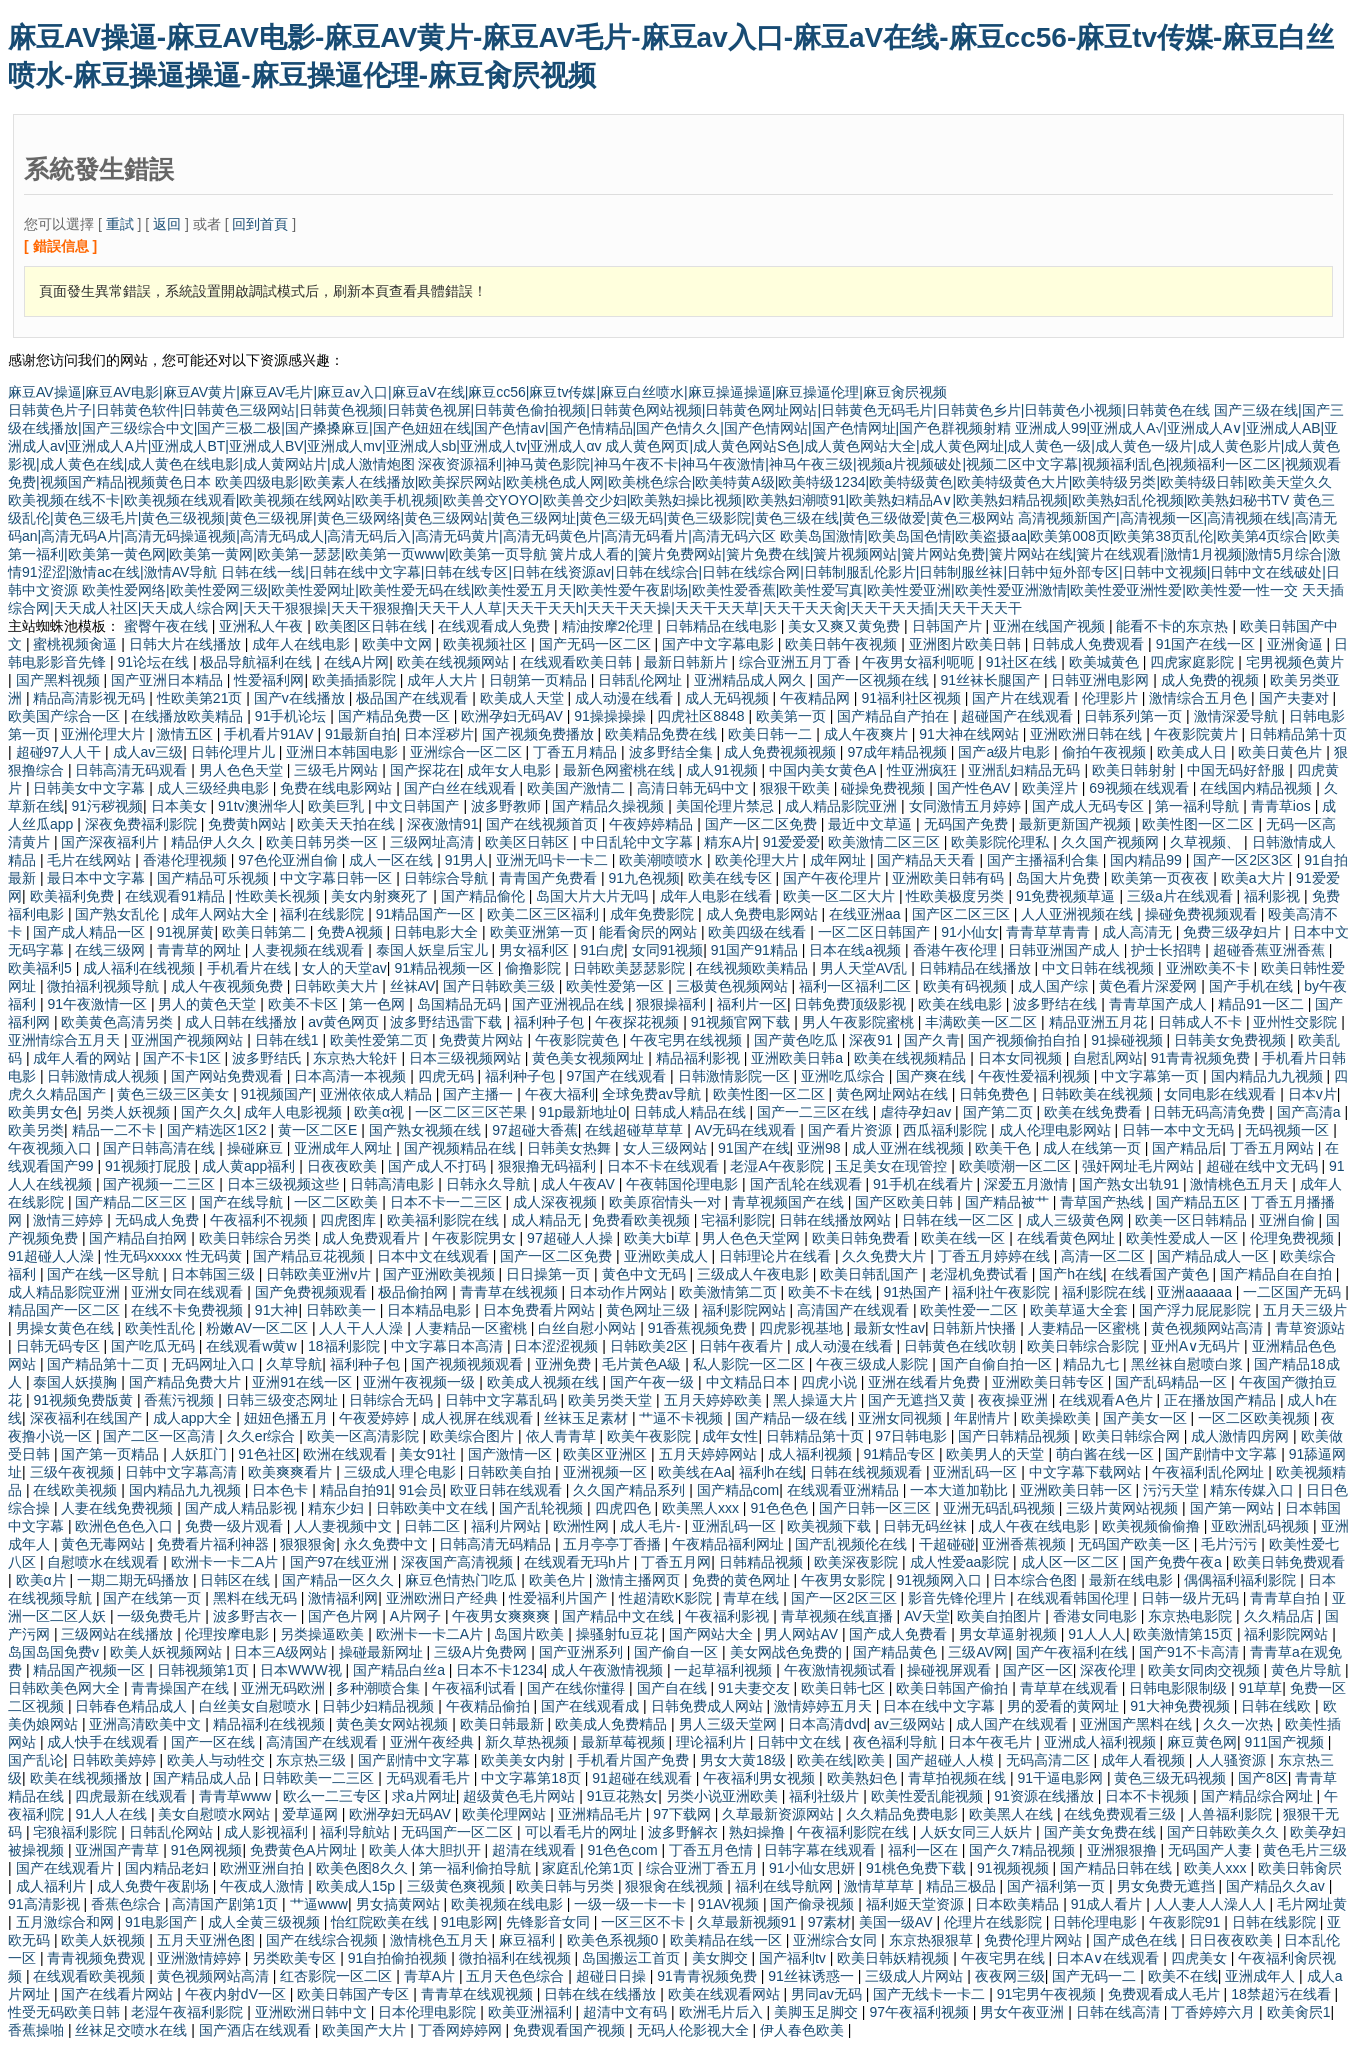  What do you see at coordinates (910, 1148) in the screenshot?
I see `成人亚洲在线视频` at bounding box center [910, 1148].